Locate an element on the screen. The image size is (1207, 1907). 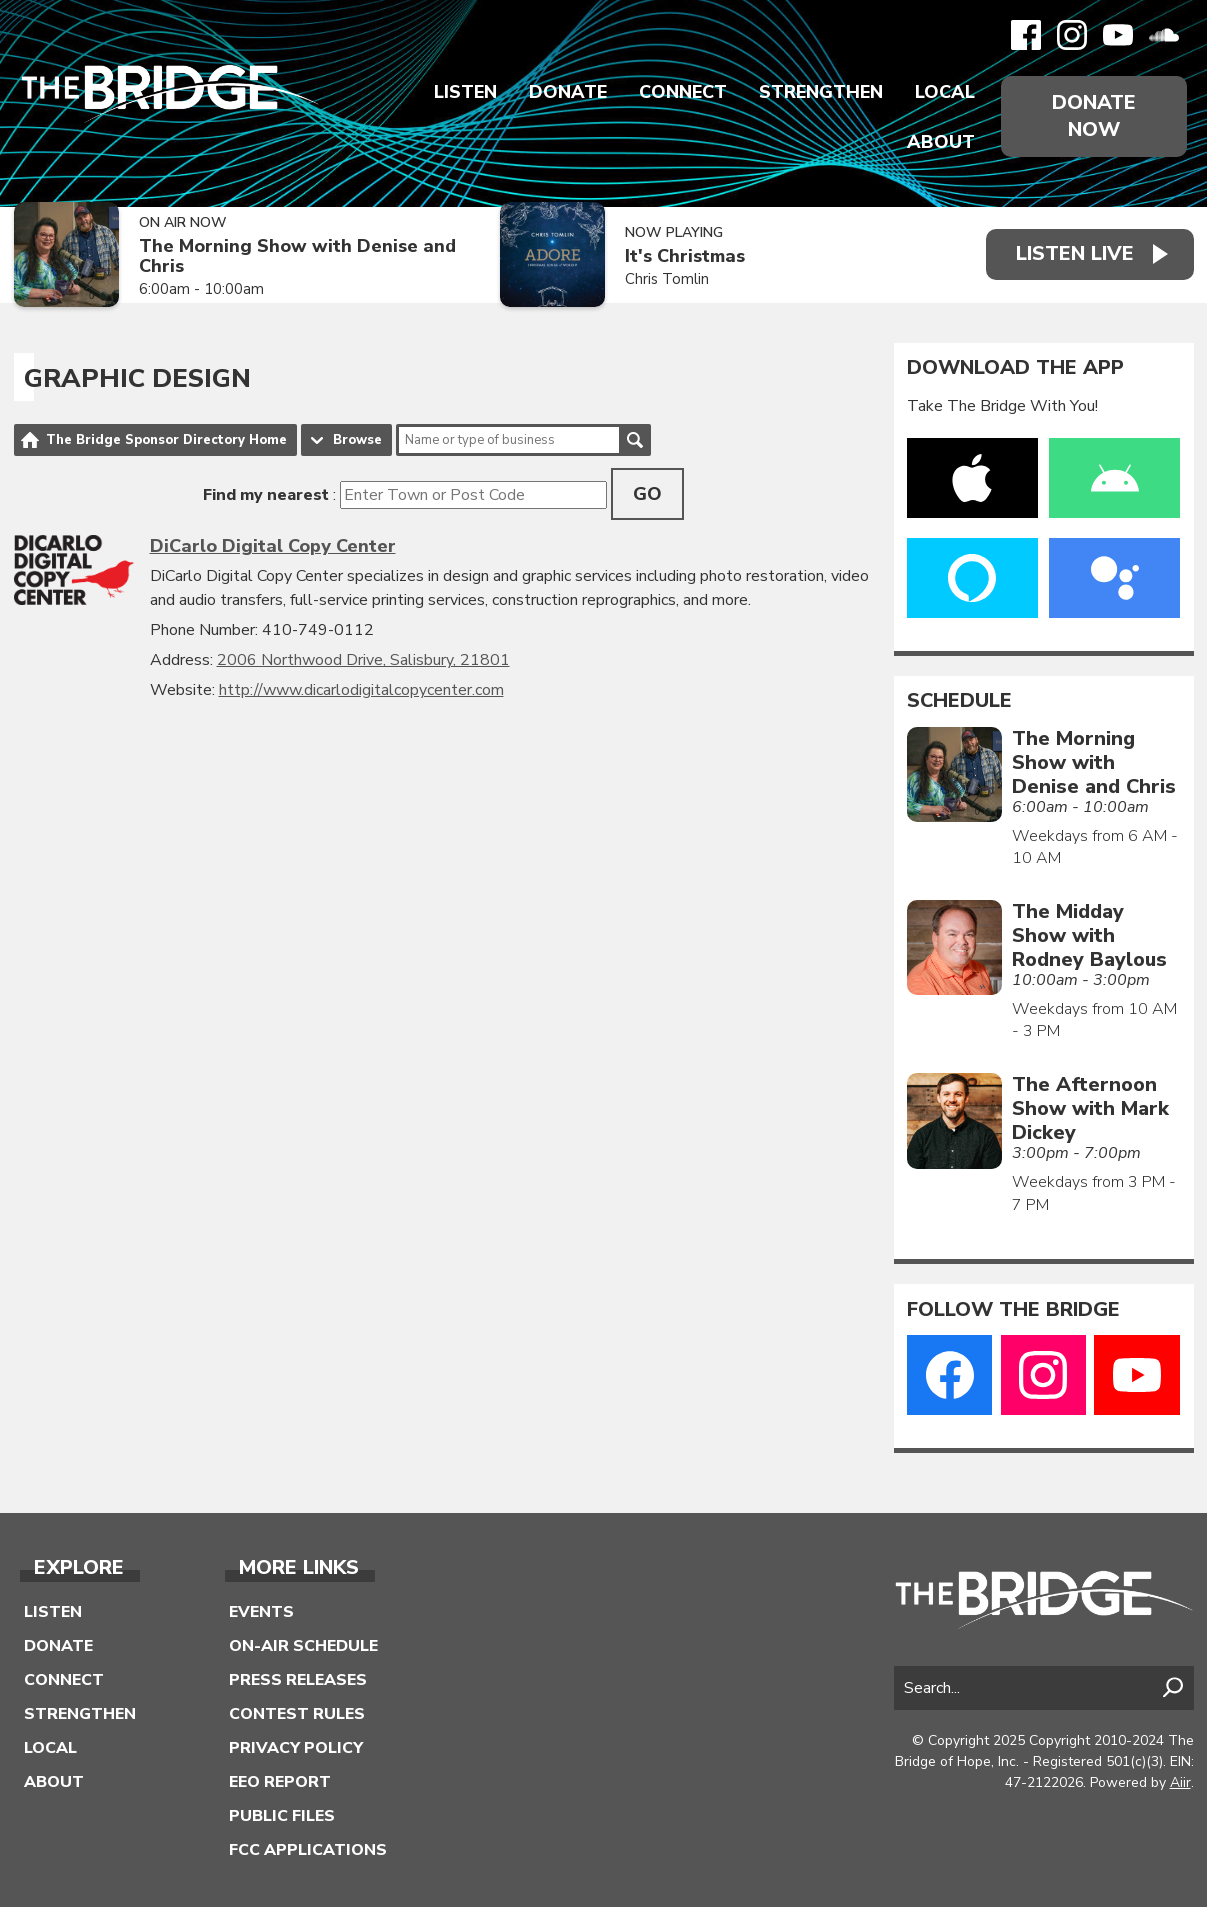
Go is located at coordinates (647, 494).